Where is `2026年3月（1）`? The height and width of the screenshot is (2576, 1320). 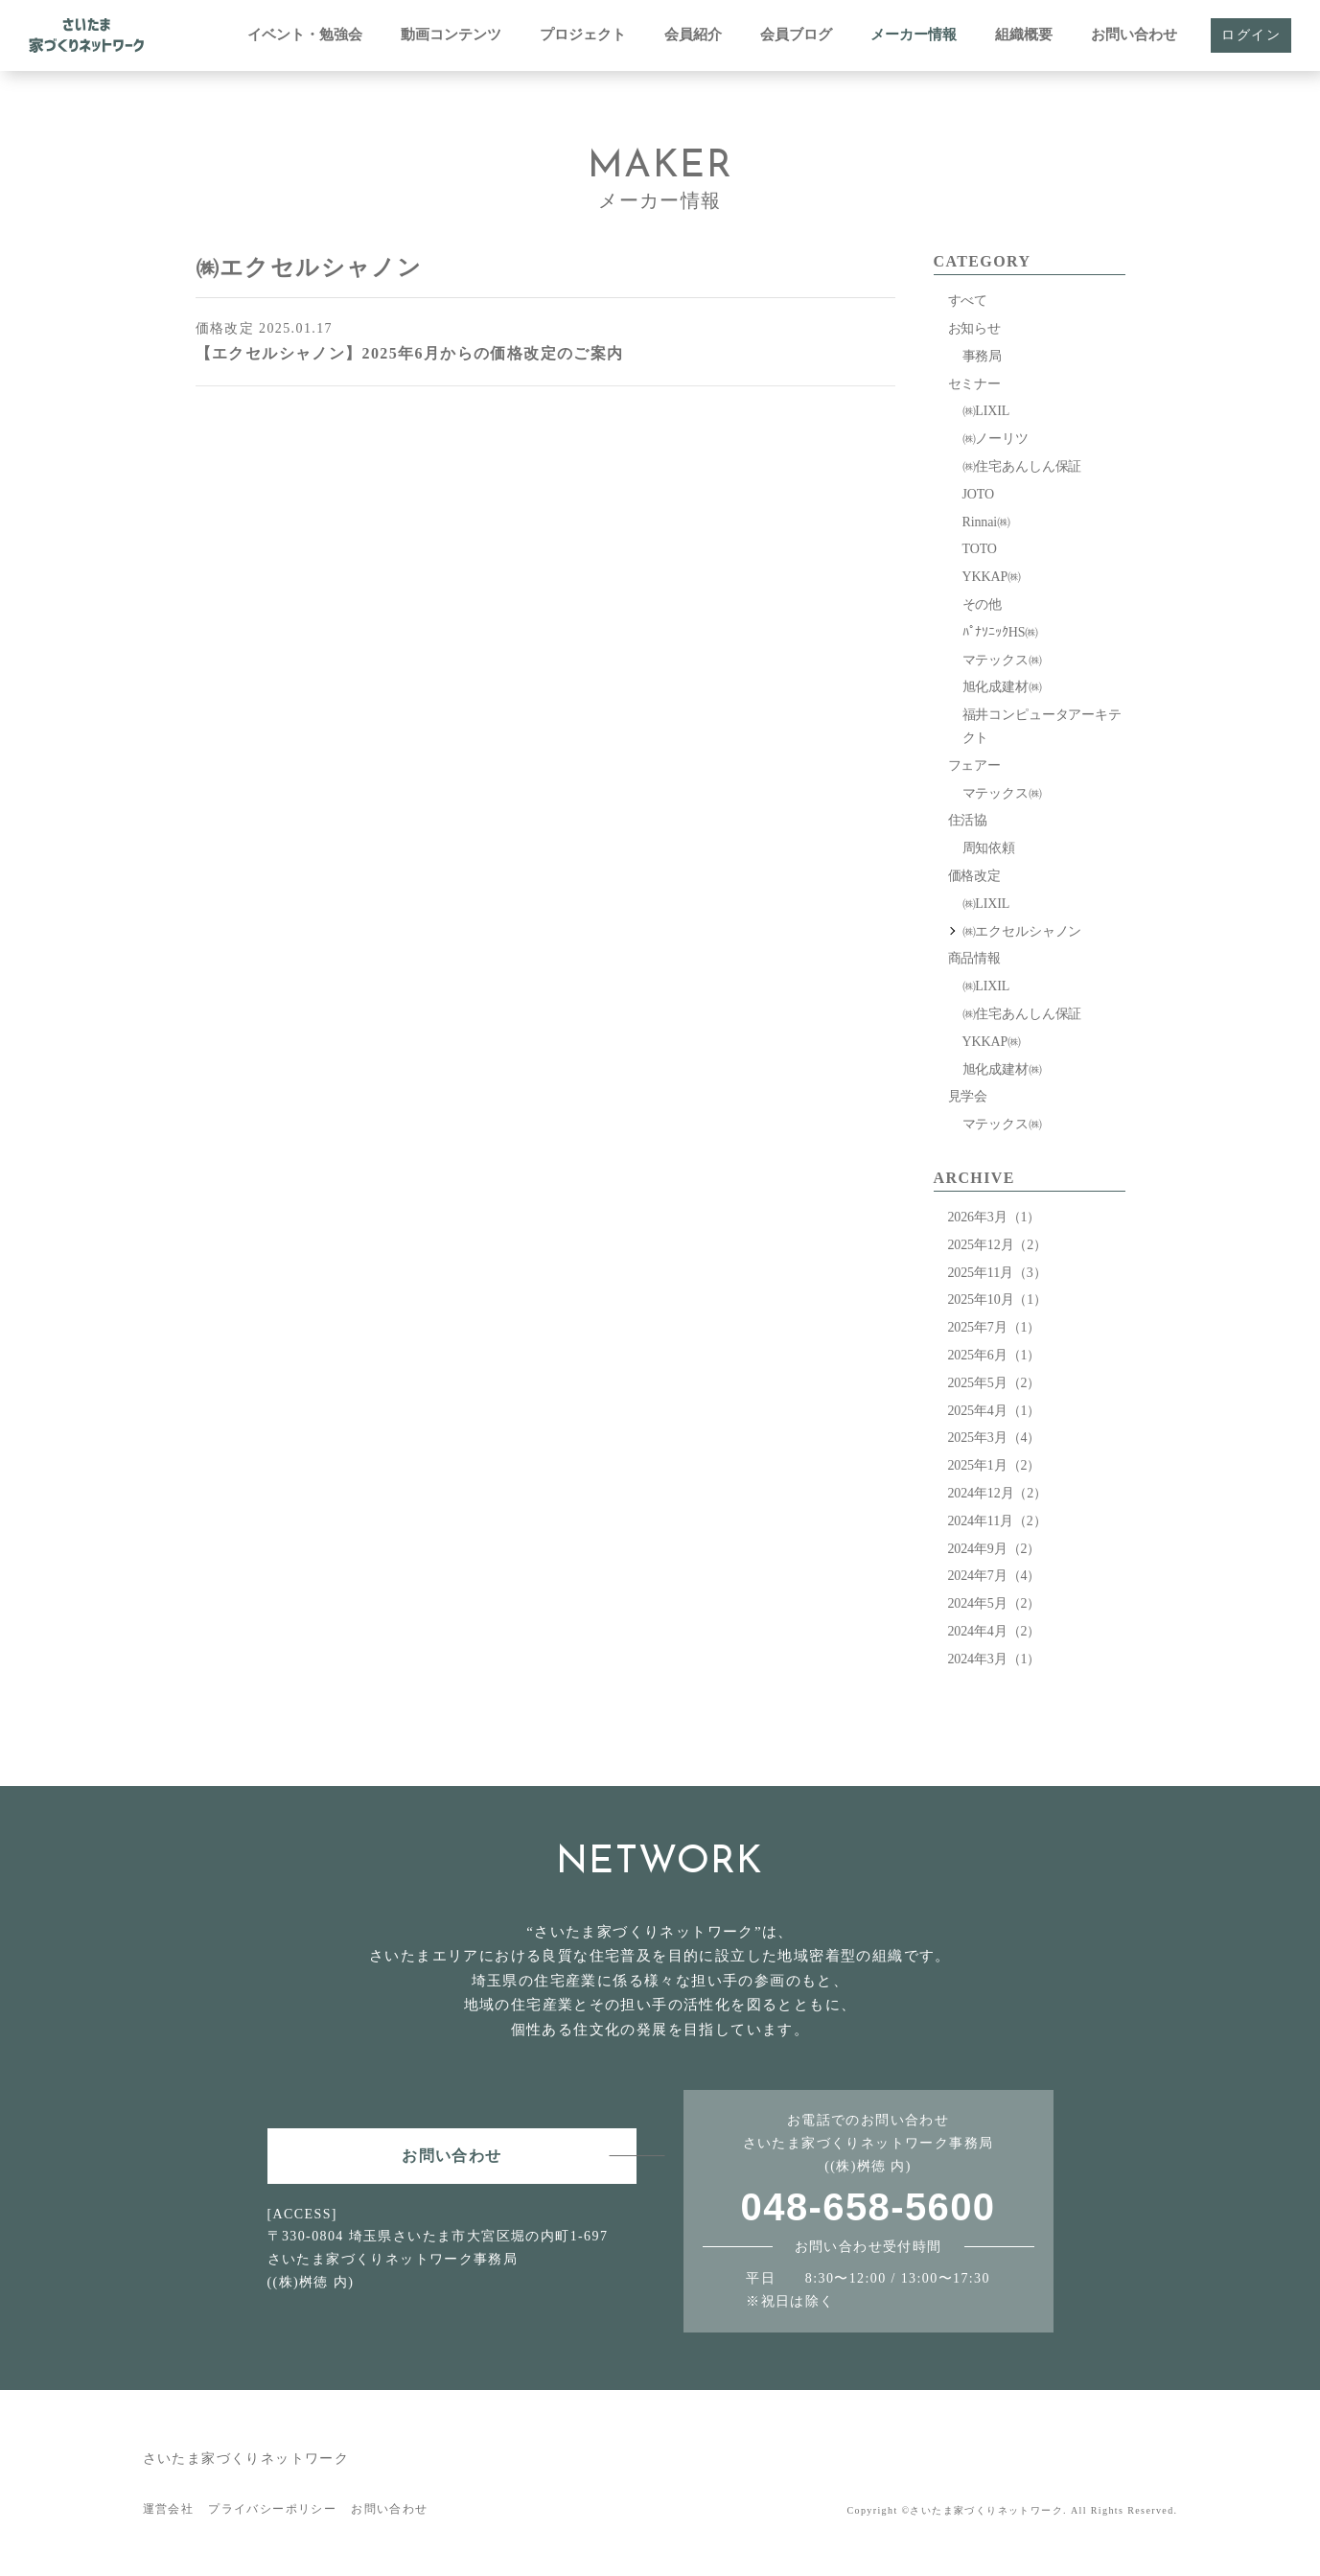 2026年3月（1） is located at coordinates (994, 1217).